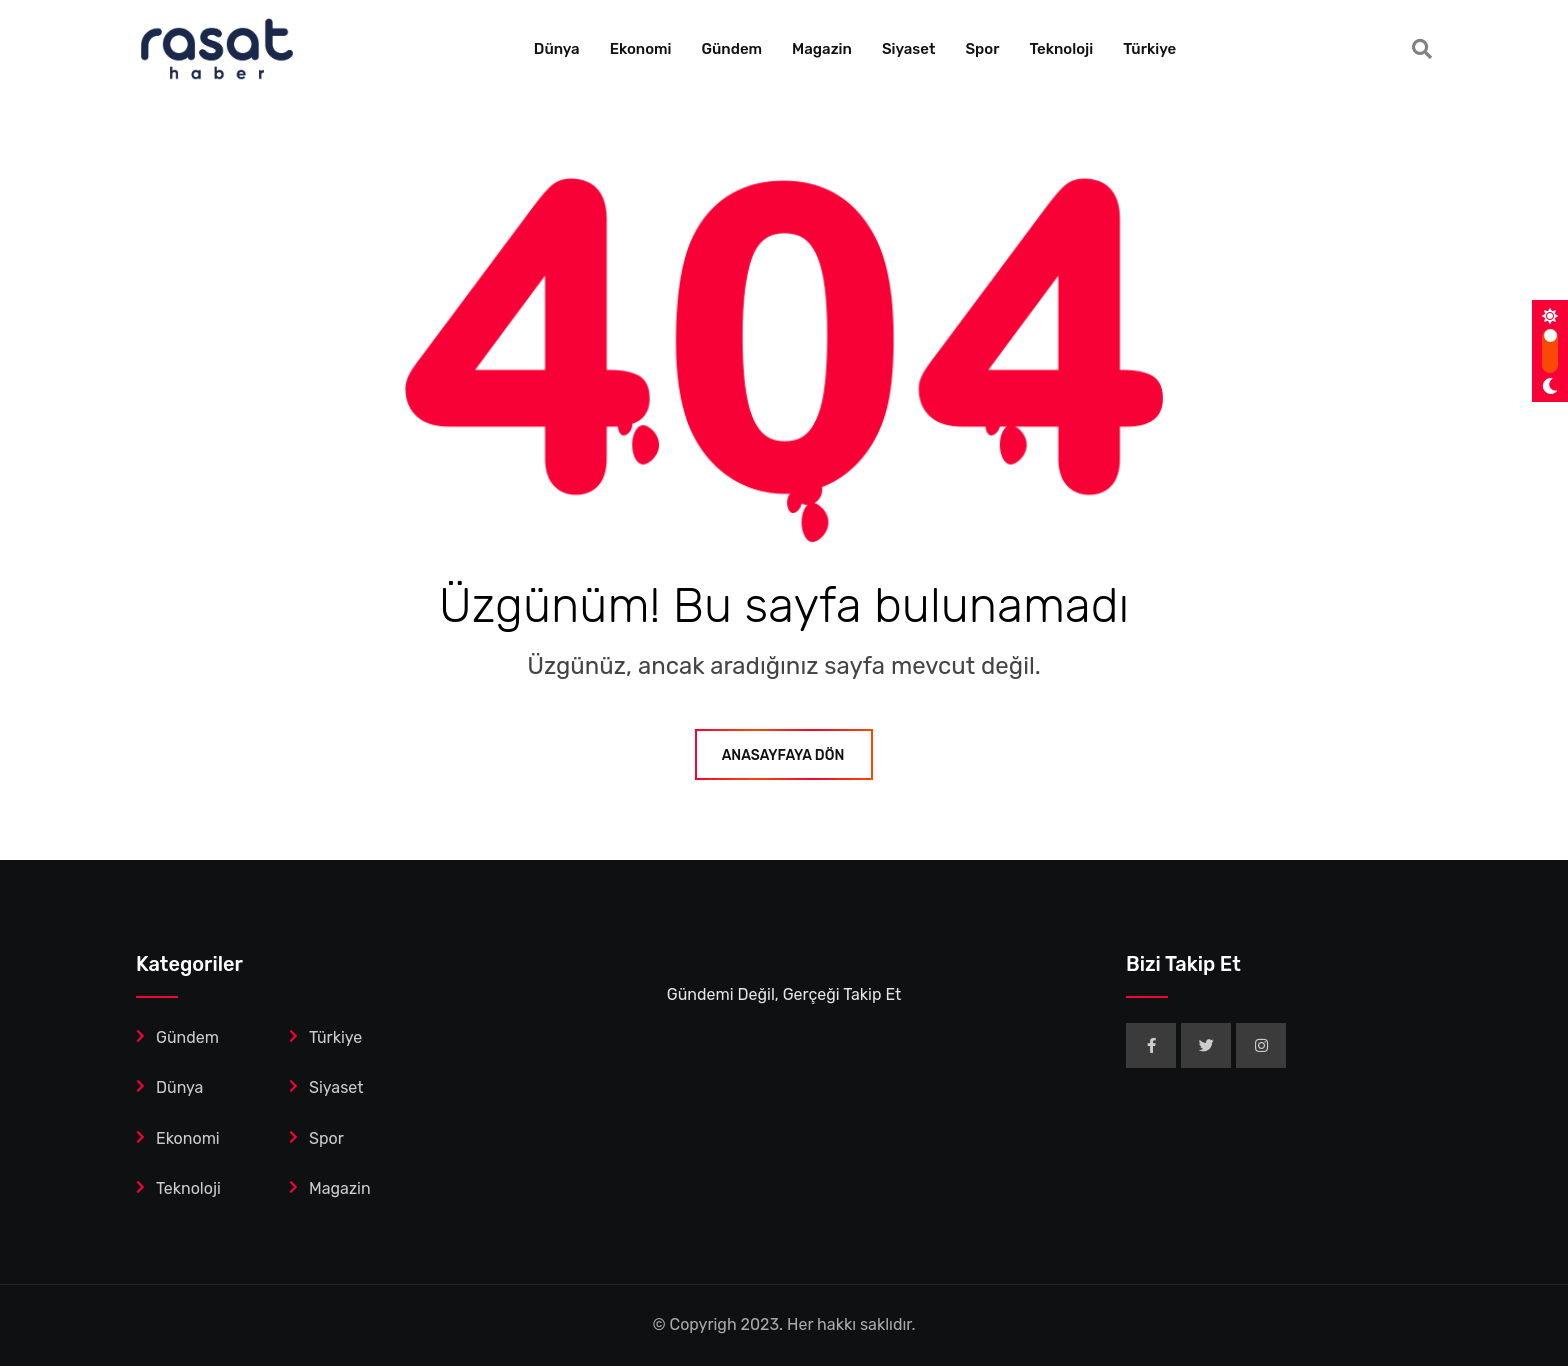 The width and height of the screenshot is (1568, 1366). I want to click on Siyaset, so click(909, 49).